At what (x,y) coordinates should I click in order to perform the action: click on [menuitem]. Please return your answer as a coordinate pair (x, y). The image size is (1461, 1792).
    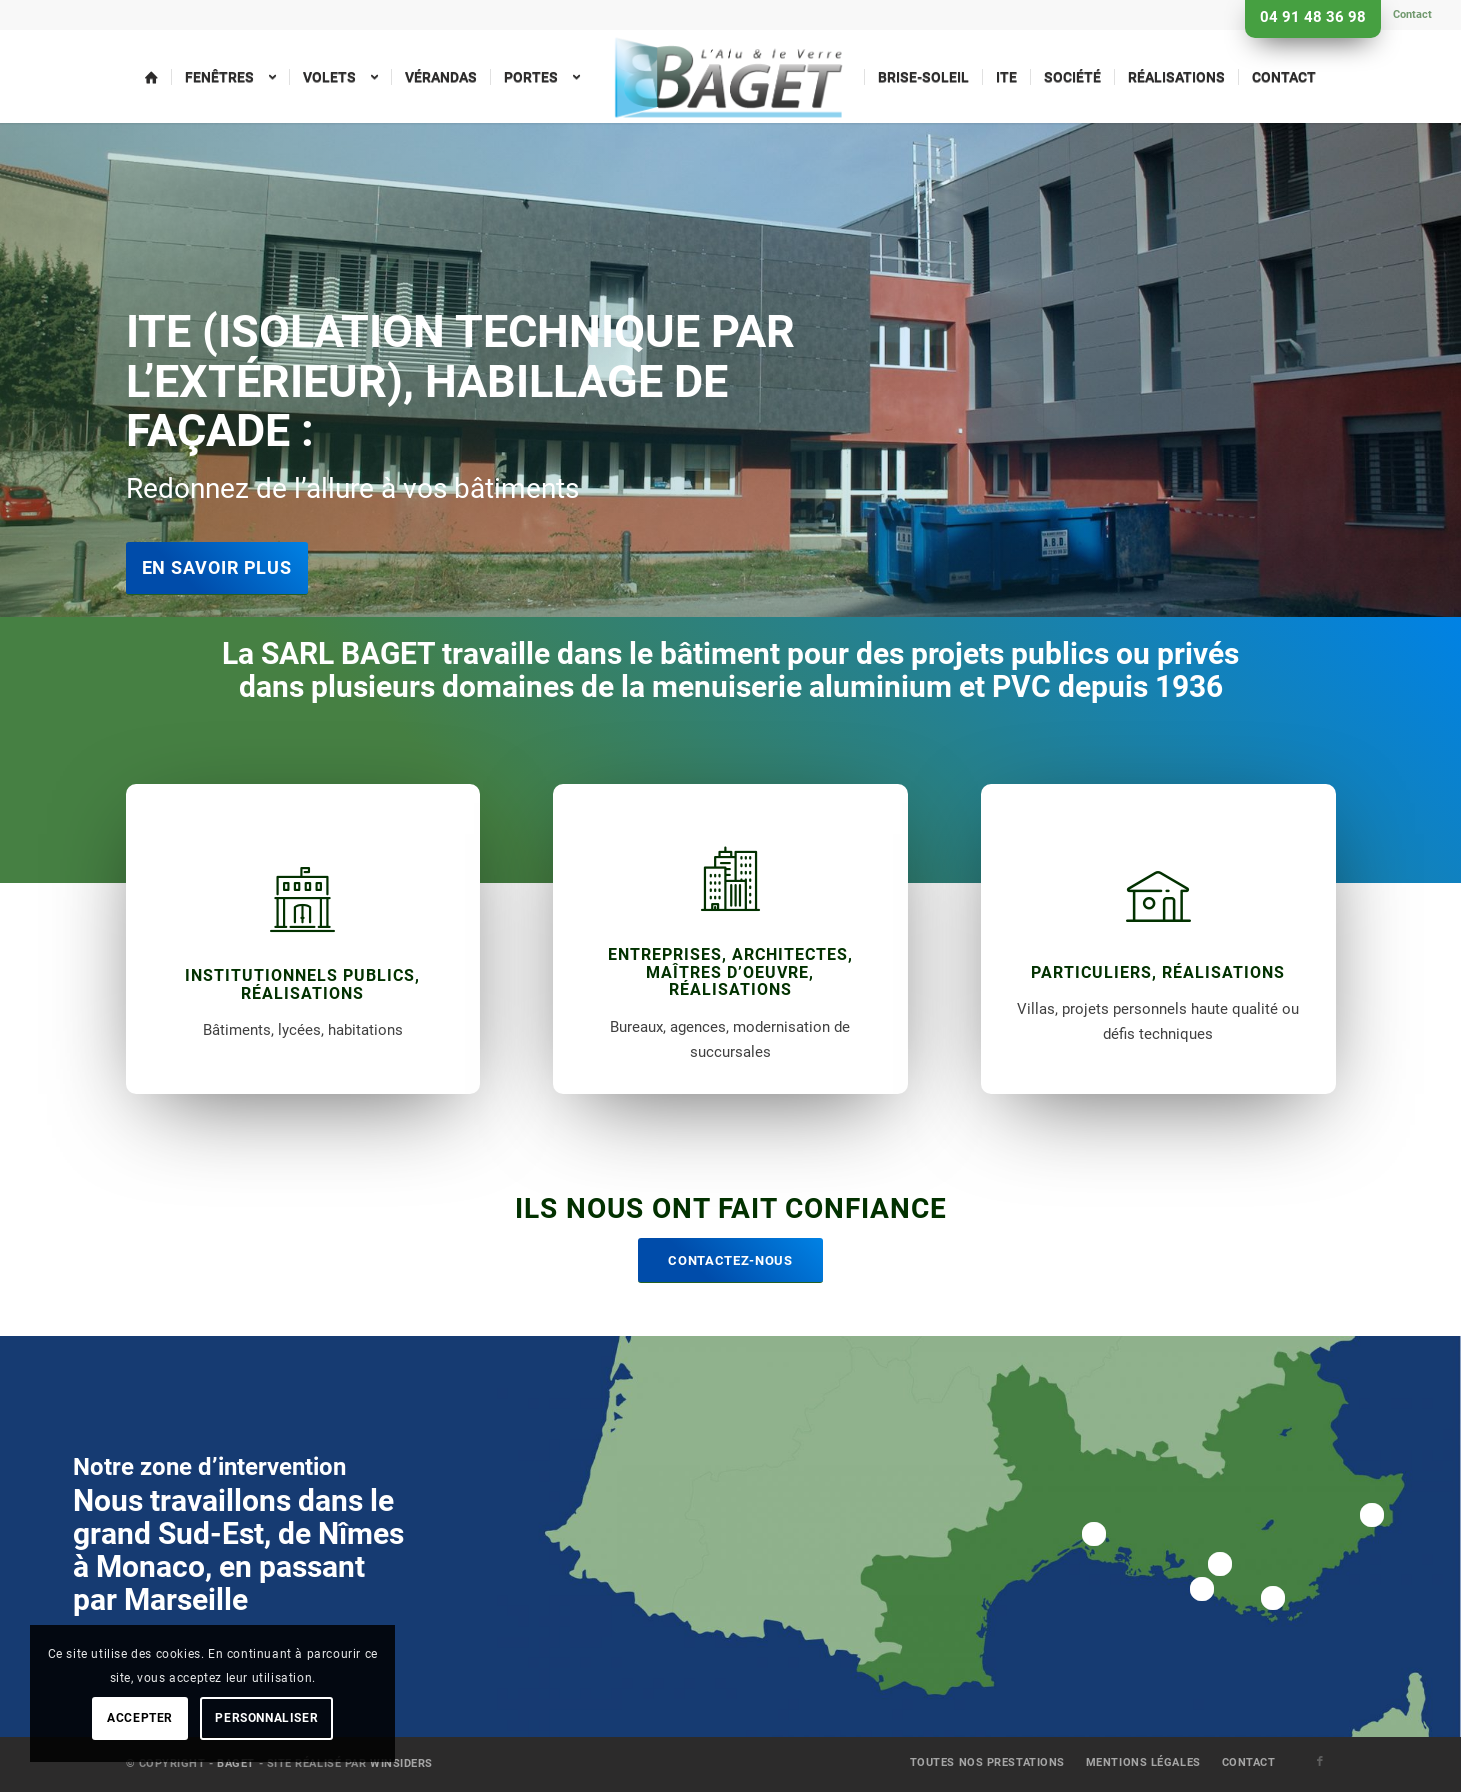
    Looking at the image, I should click on (1407, 15).